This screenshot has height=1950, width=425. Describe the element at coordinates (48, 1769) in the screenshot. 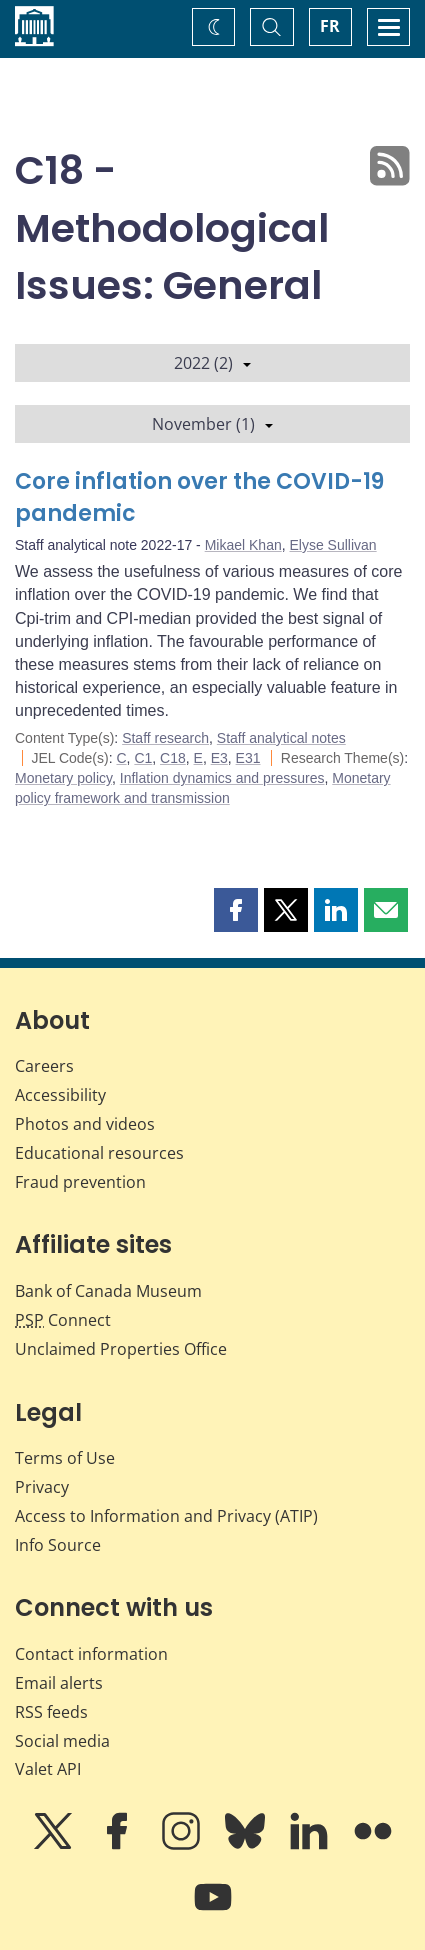

I see `Valet API` at that location.